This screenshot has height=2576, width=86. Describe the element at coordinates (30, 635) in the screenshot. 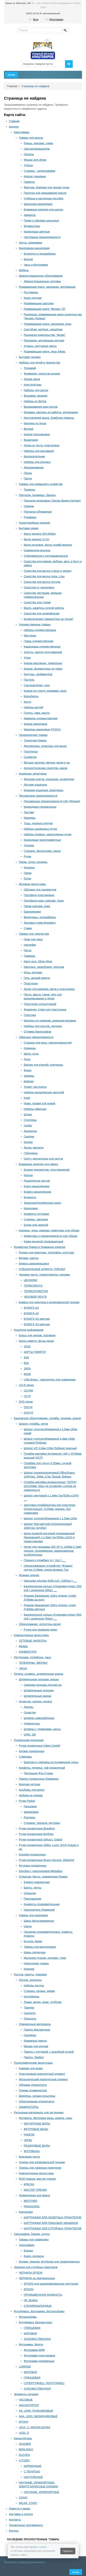

I see `Мастихин` at that location.